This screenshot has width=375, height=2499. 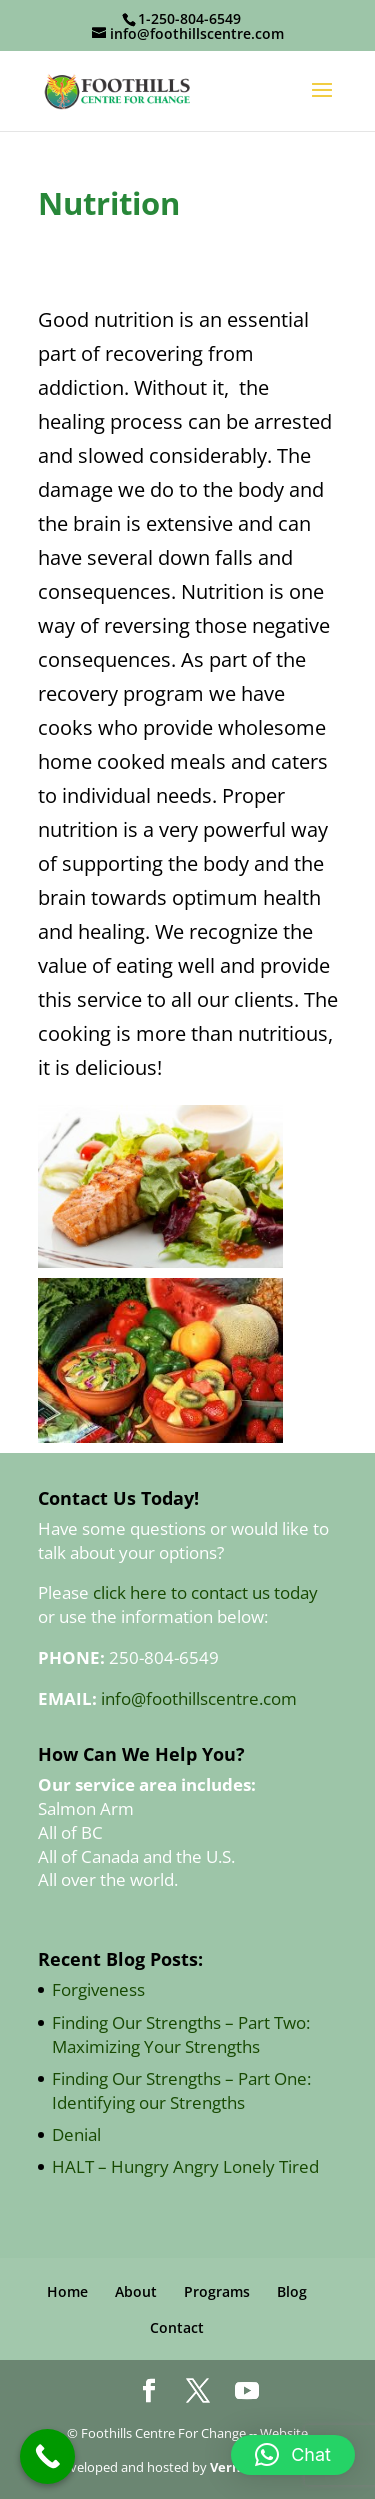 I want to click on HALT – Hungry Angry Lonely Tired, so click(x=185, y=2166).